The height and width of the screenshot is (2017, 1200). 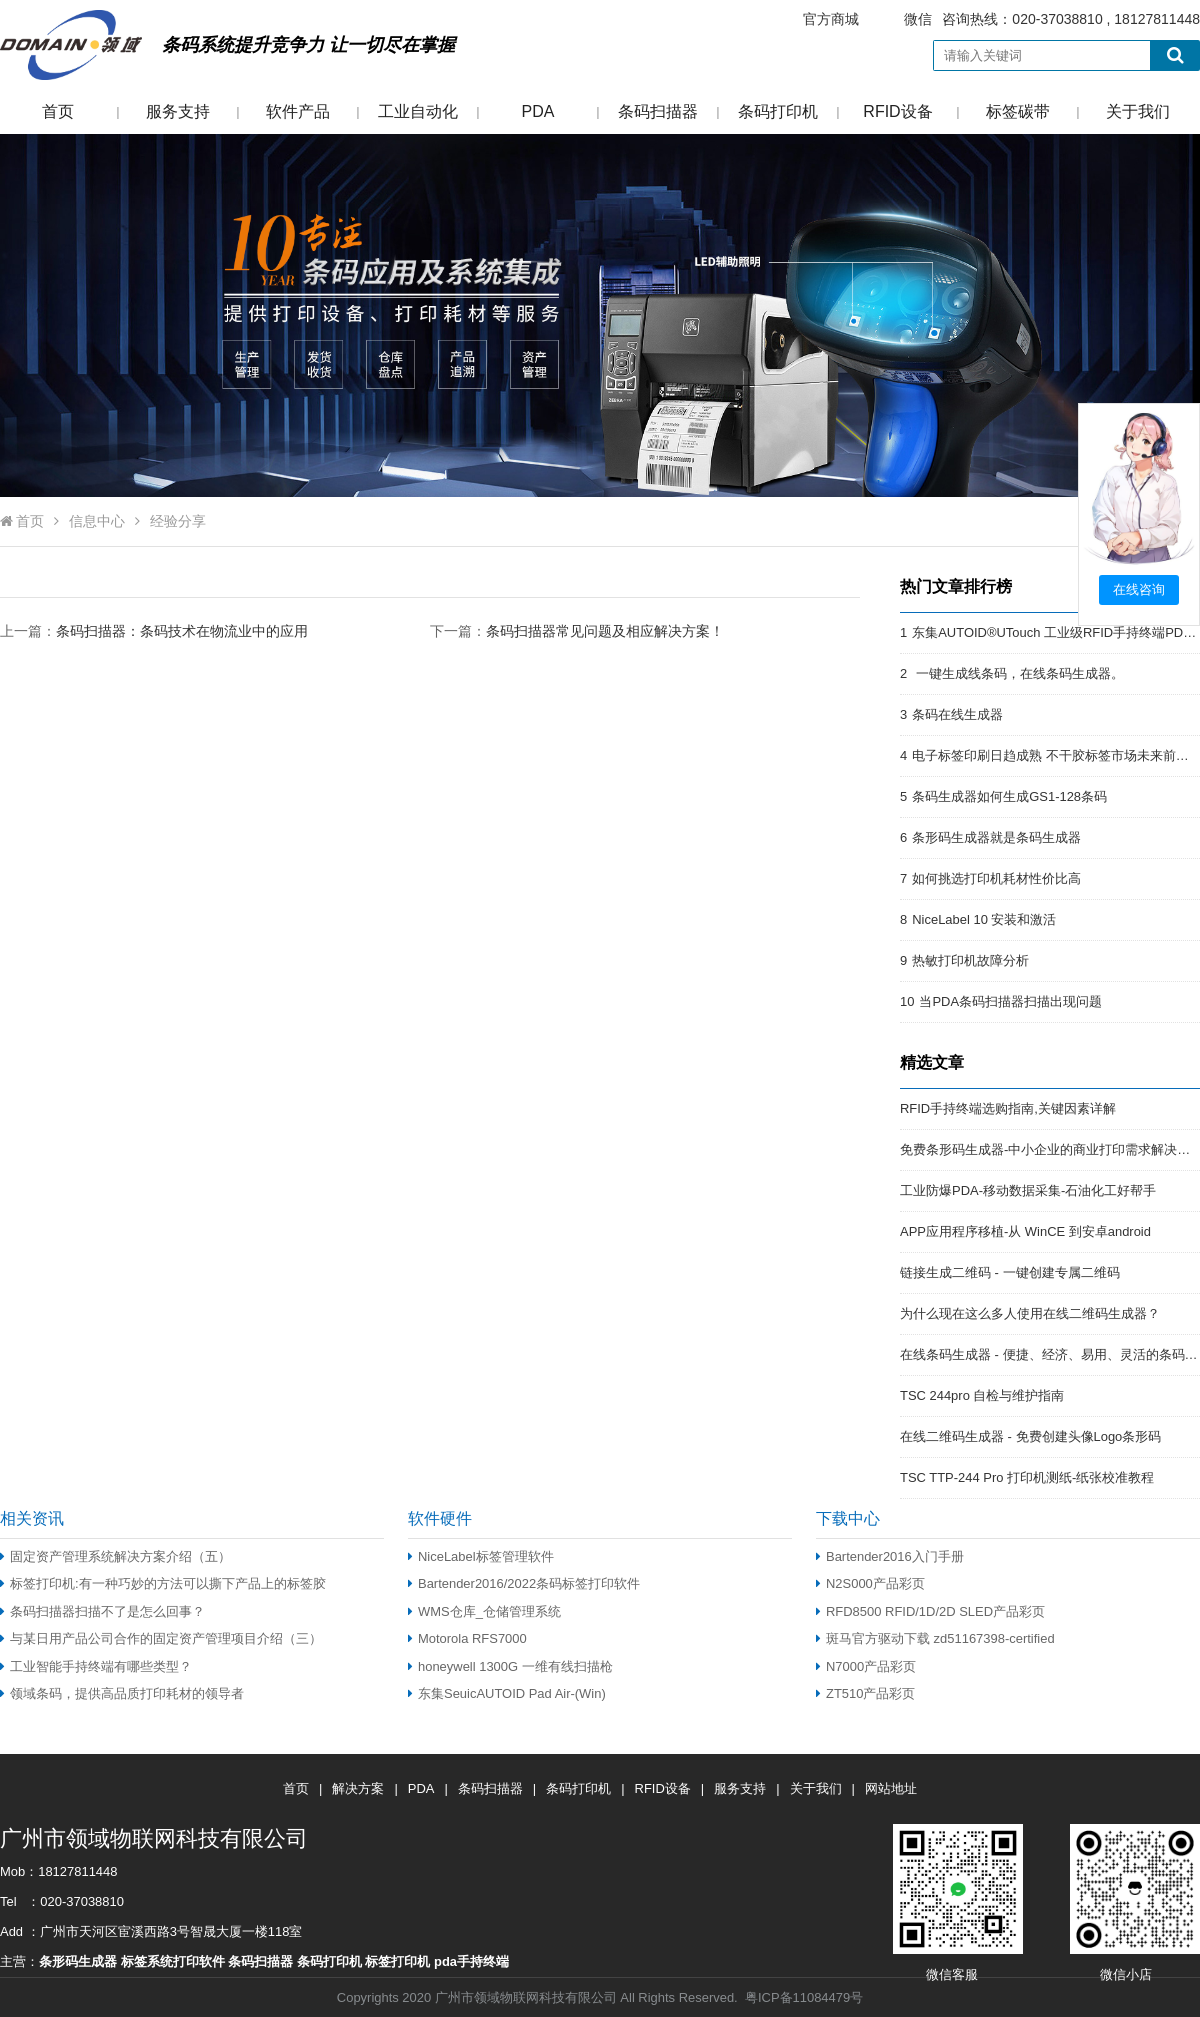 What do you see at coordinates (984, 919) in the screenshot?
I see `NiceLabel 10 安装和激活` at bounding box center [984, 919].